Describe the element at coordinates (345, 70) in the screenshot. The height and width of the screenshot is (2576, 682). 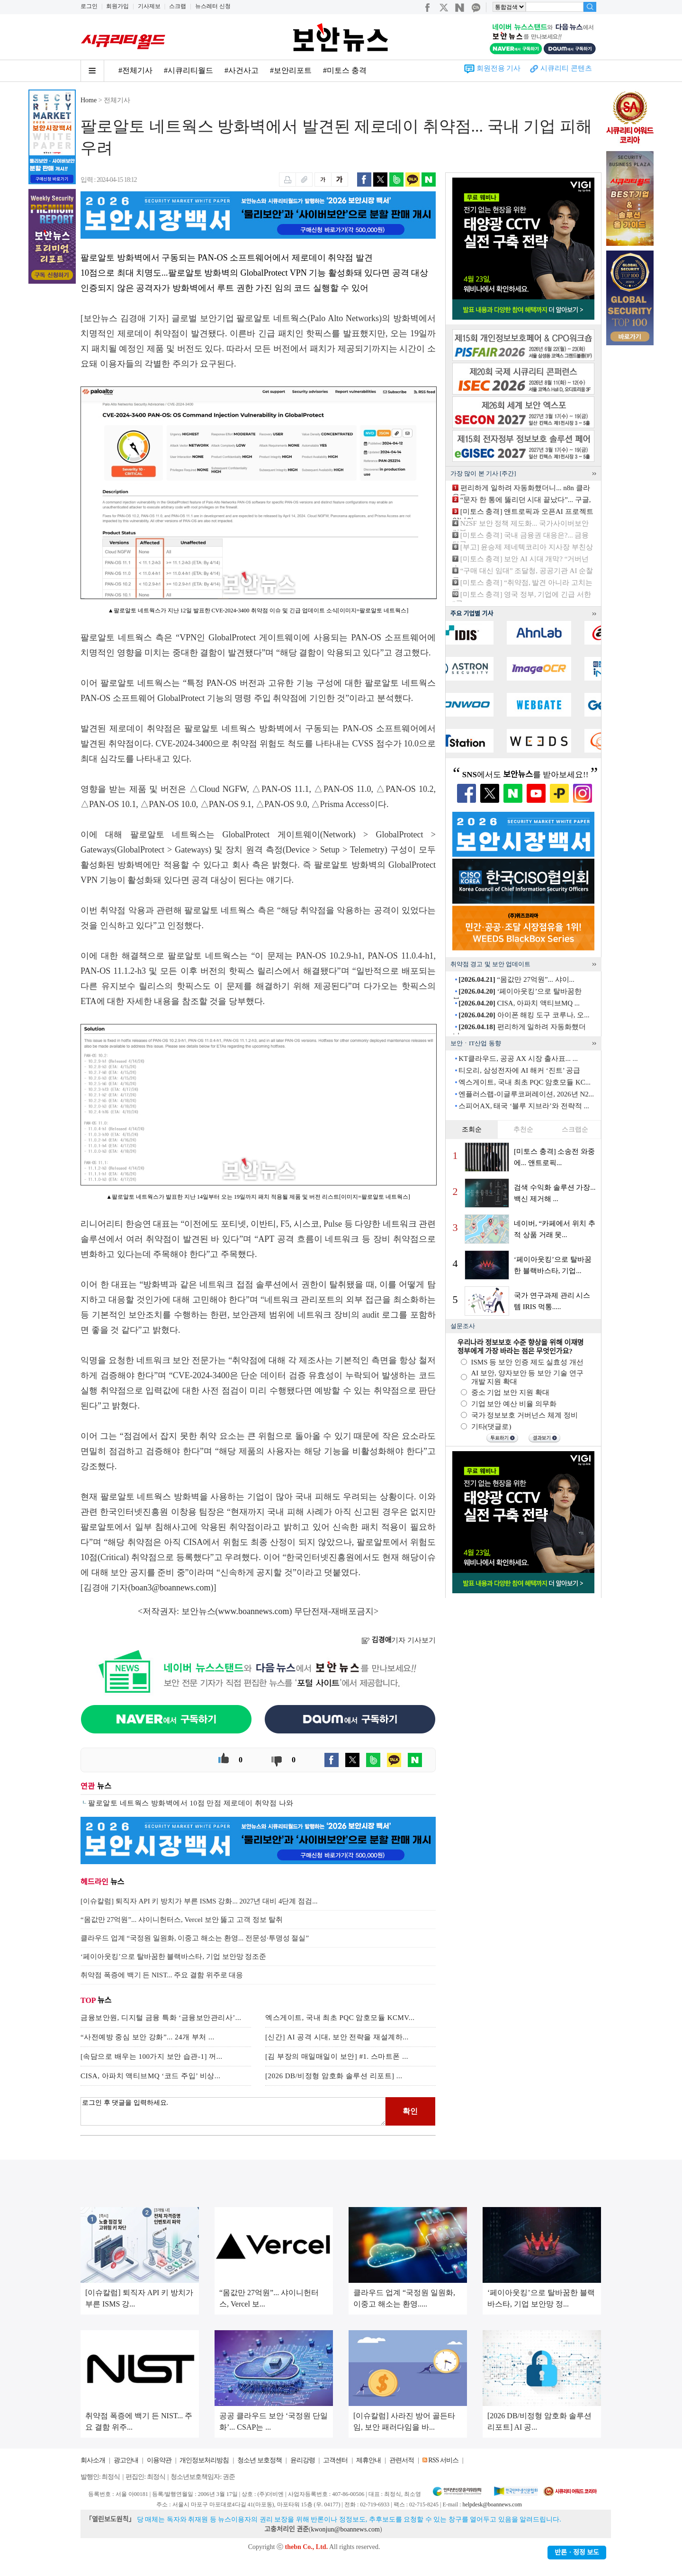
I see `#미토스 충격` at that location.